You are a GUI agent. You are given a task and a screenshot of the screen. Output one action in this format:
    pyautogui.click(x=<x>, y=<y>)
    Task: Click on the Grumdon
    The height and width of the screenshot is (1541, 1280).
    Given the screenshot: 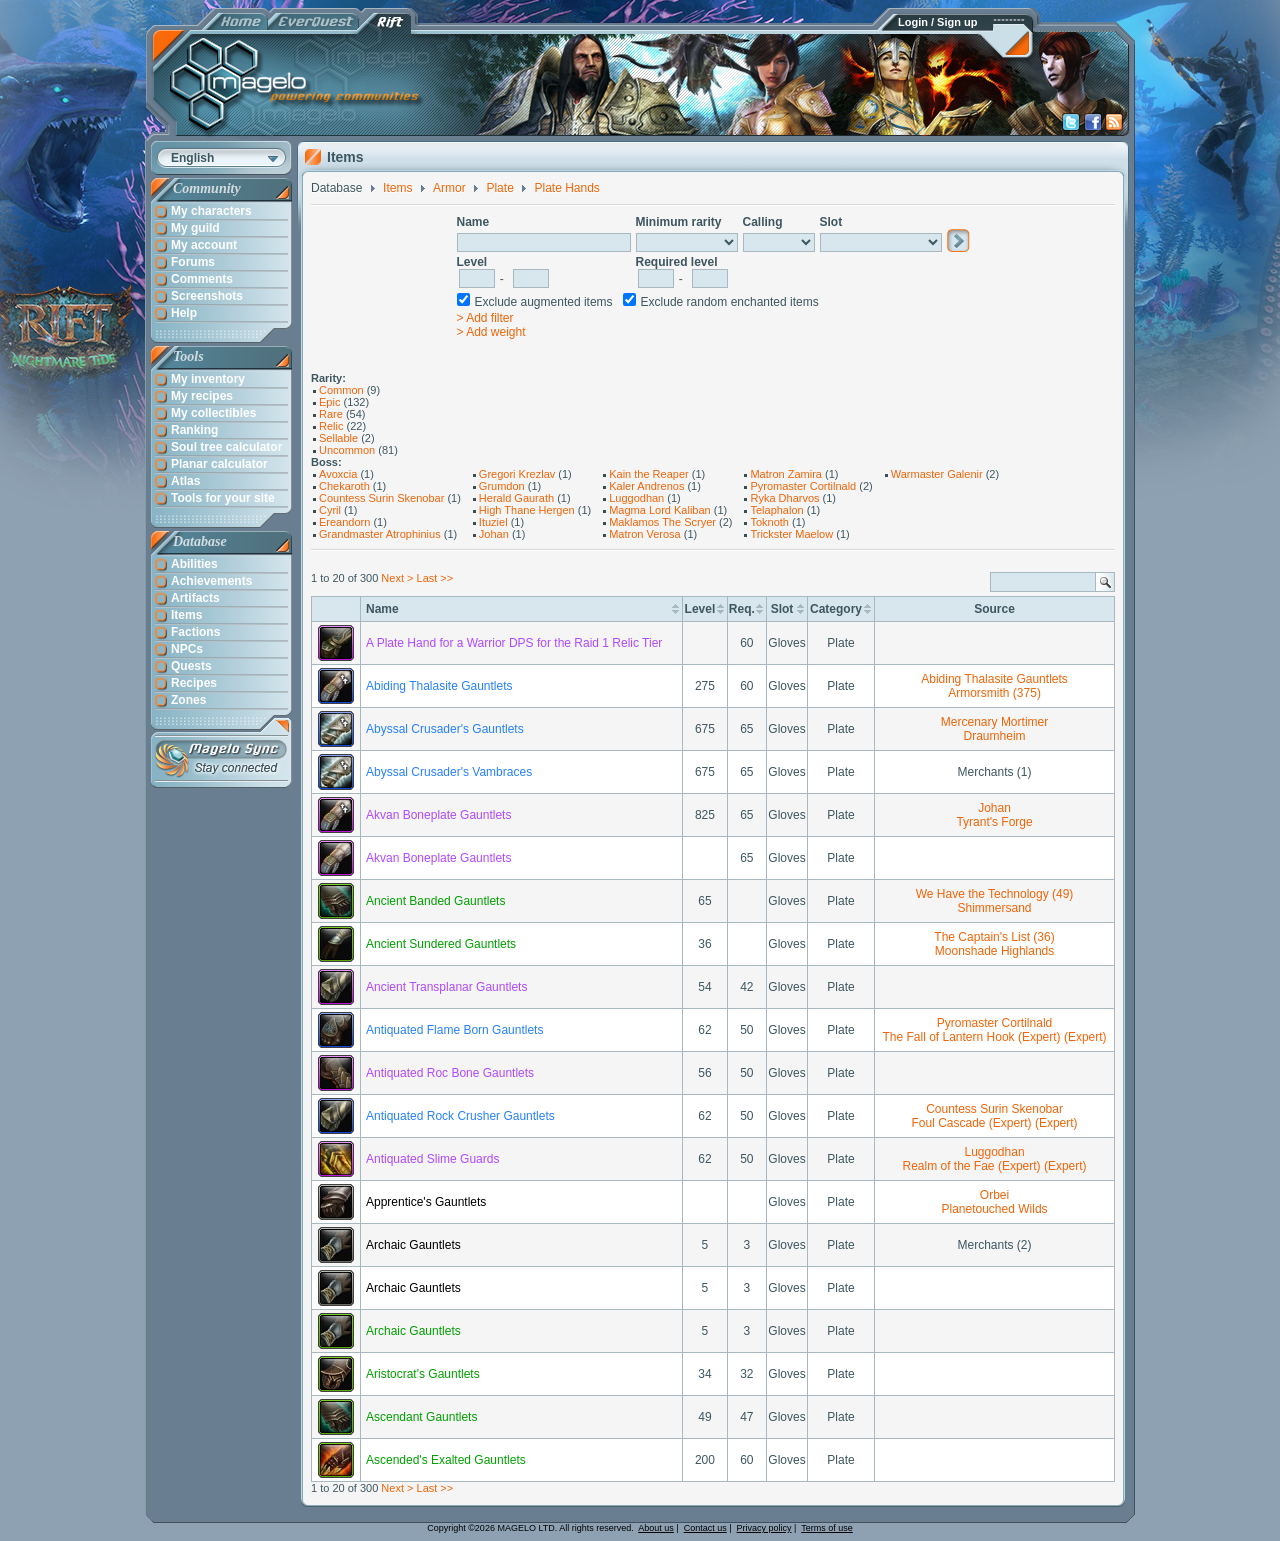 What is the action you would take?
    pyautogui.click(x=502, y=486)
    